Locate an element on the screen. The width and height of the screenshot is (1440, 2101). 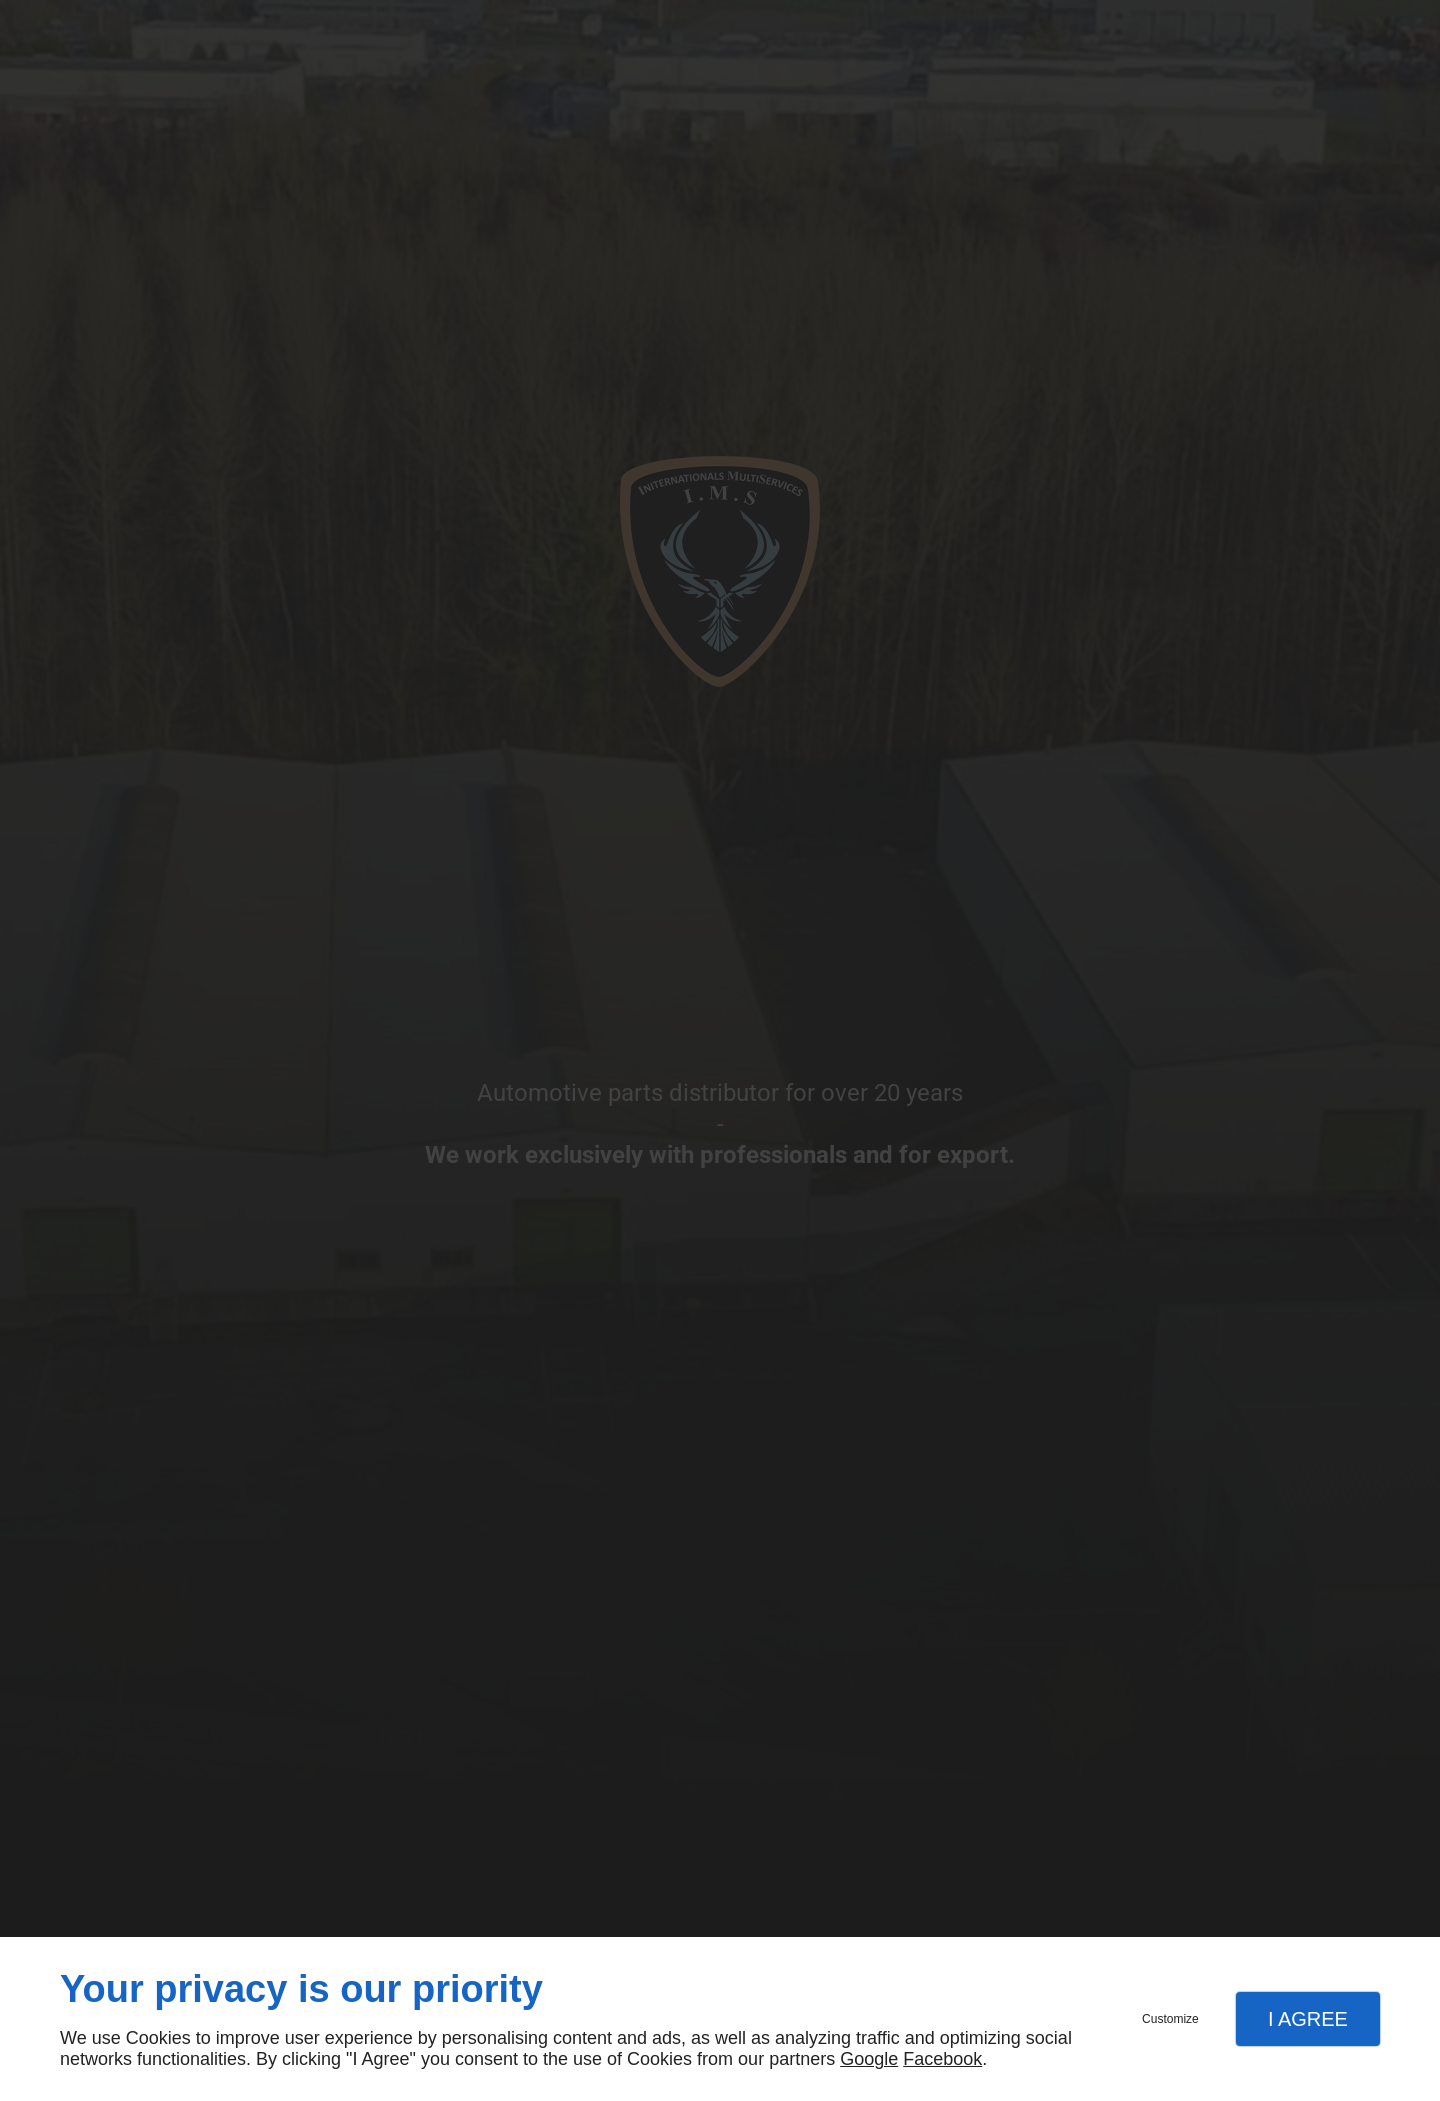
Google is located at coordinates (869, 2059).